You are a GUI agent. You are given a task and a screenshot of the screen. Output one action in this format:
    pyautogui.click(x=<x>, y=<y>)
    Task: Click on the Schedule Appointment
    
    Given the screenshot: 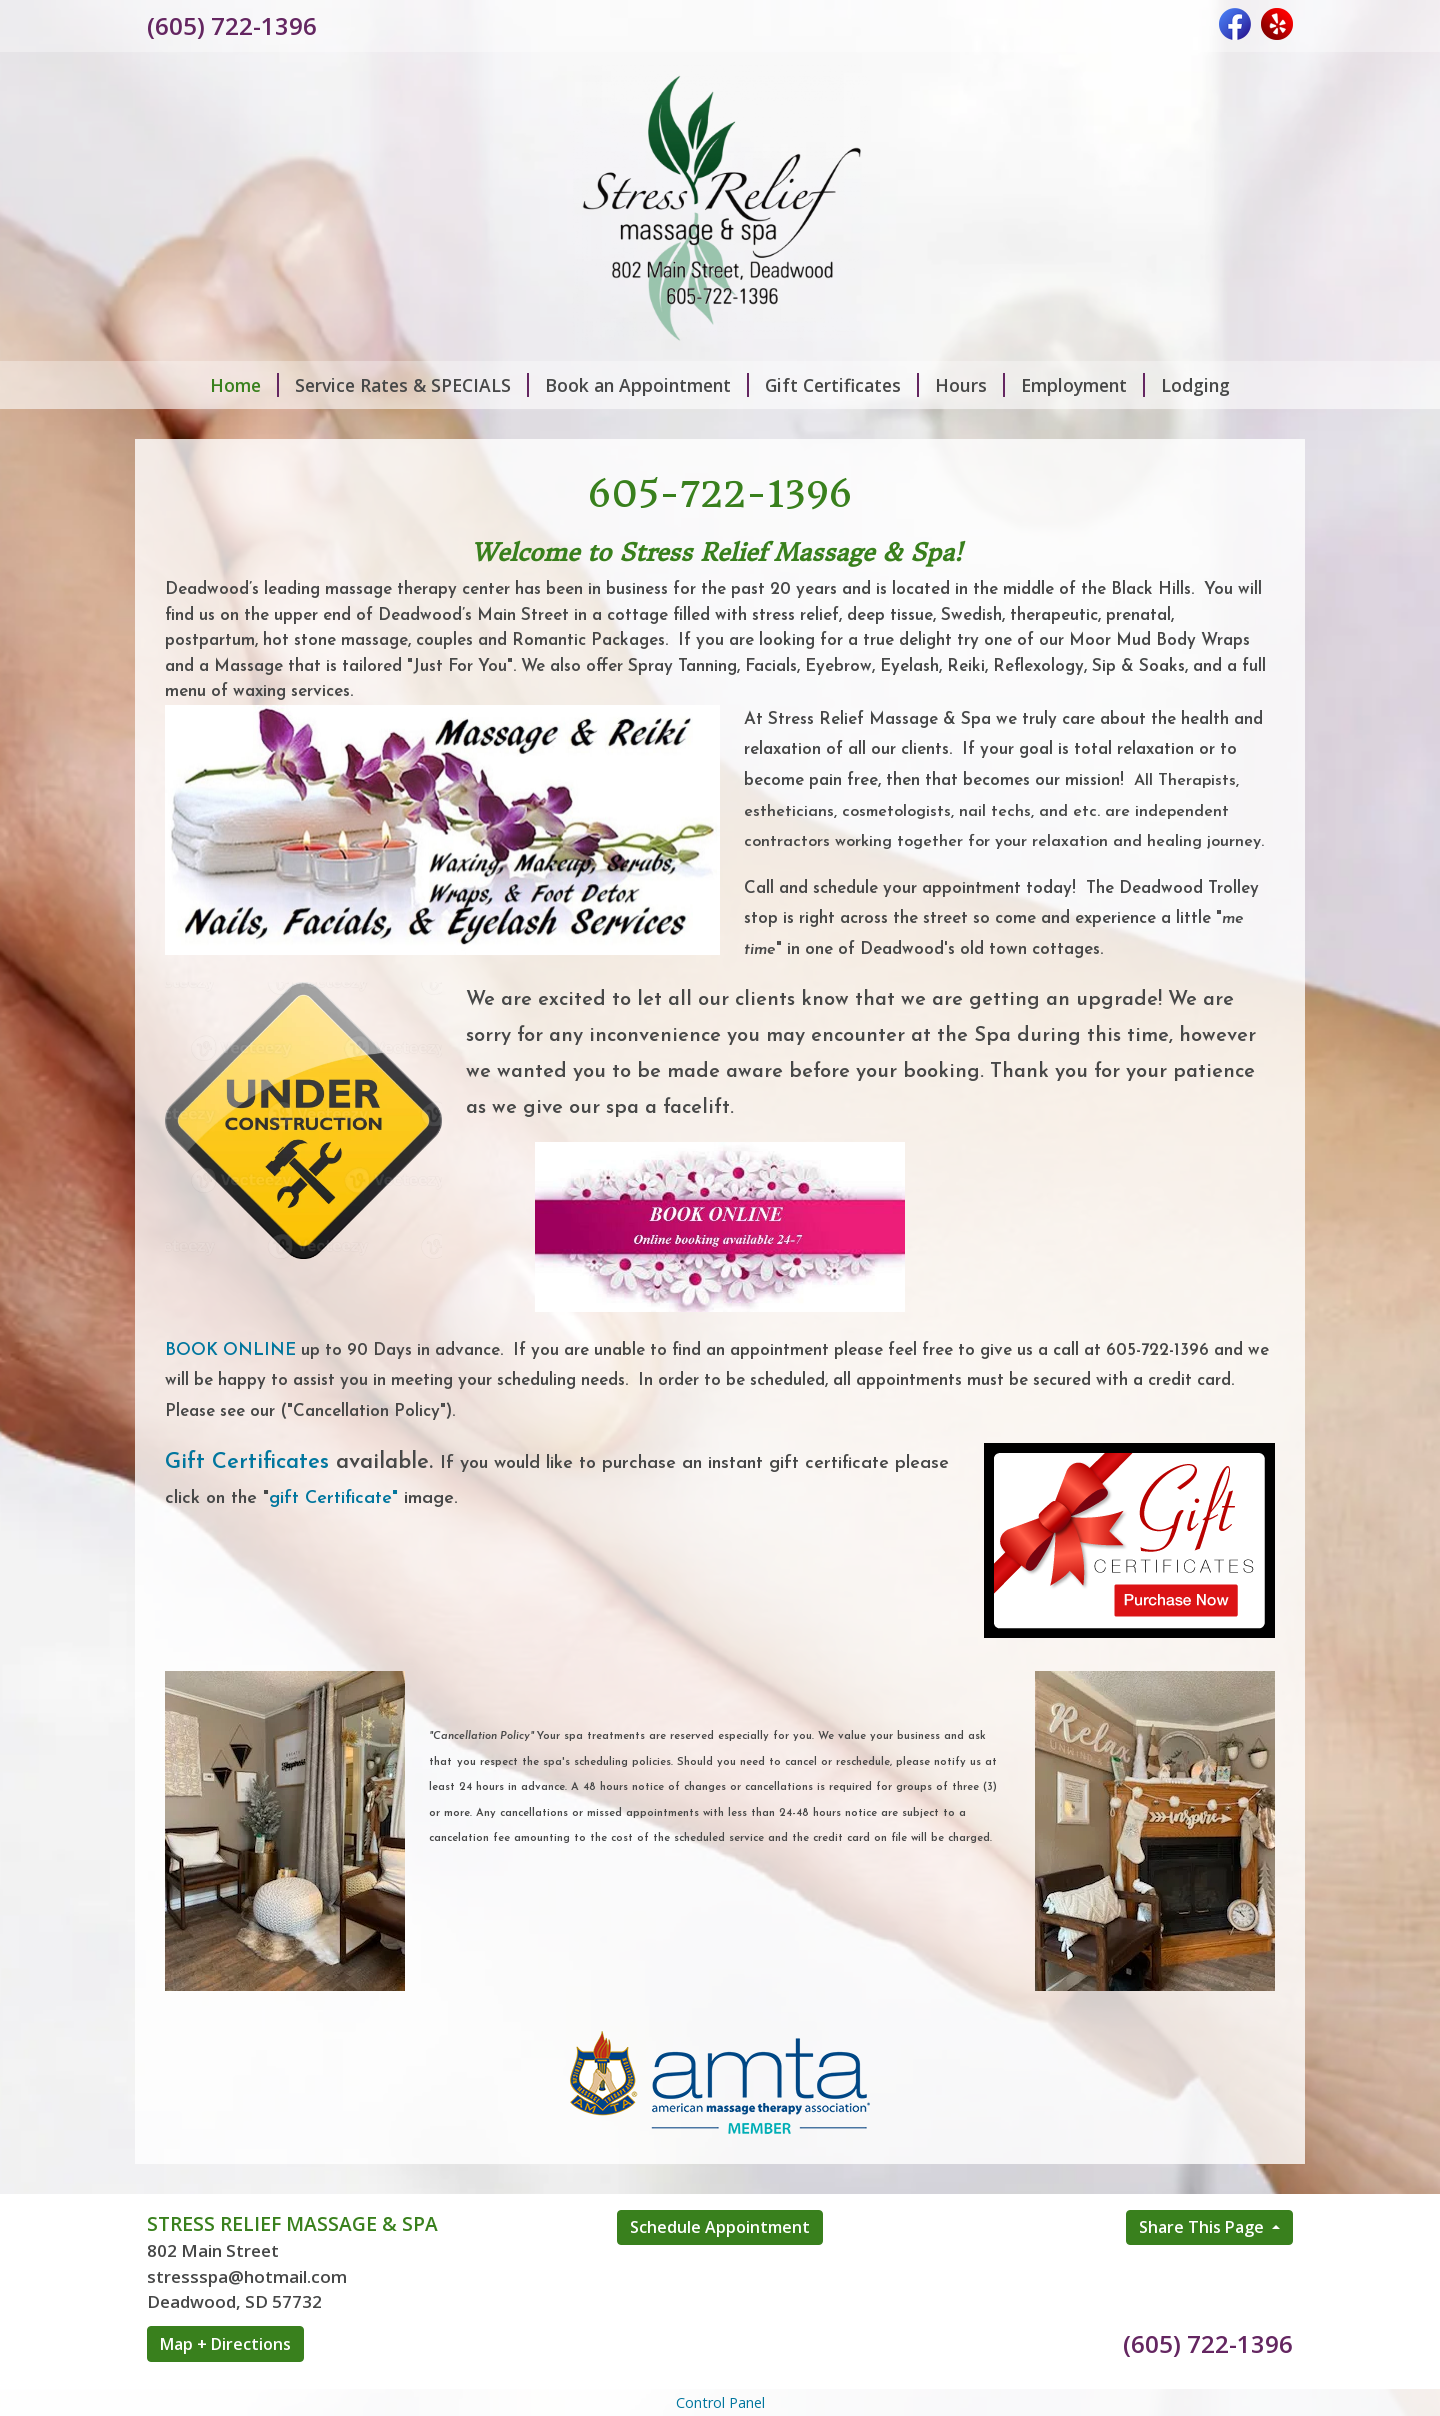 What is the action you would take?
    pyautogui.click(x=720, y=2227)
    